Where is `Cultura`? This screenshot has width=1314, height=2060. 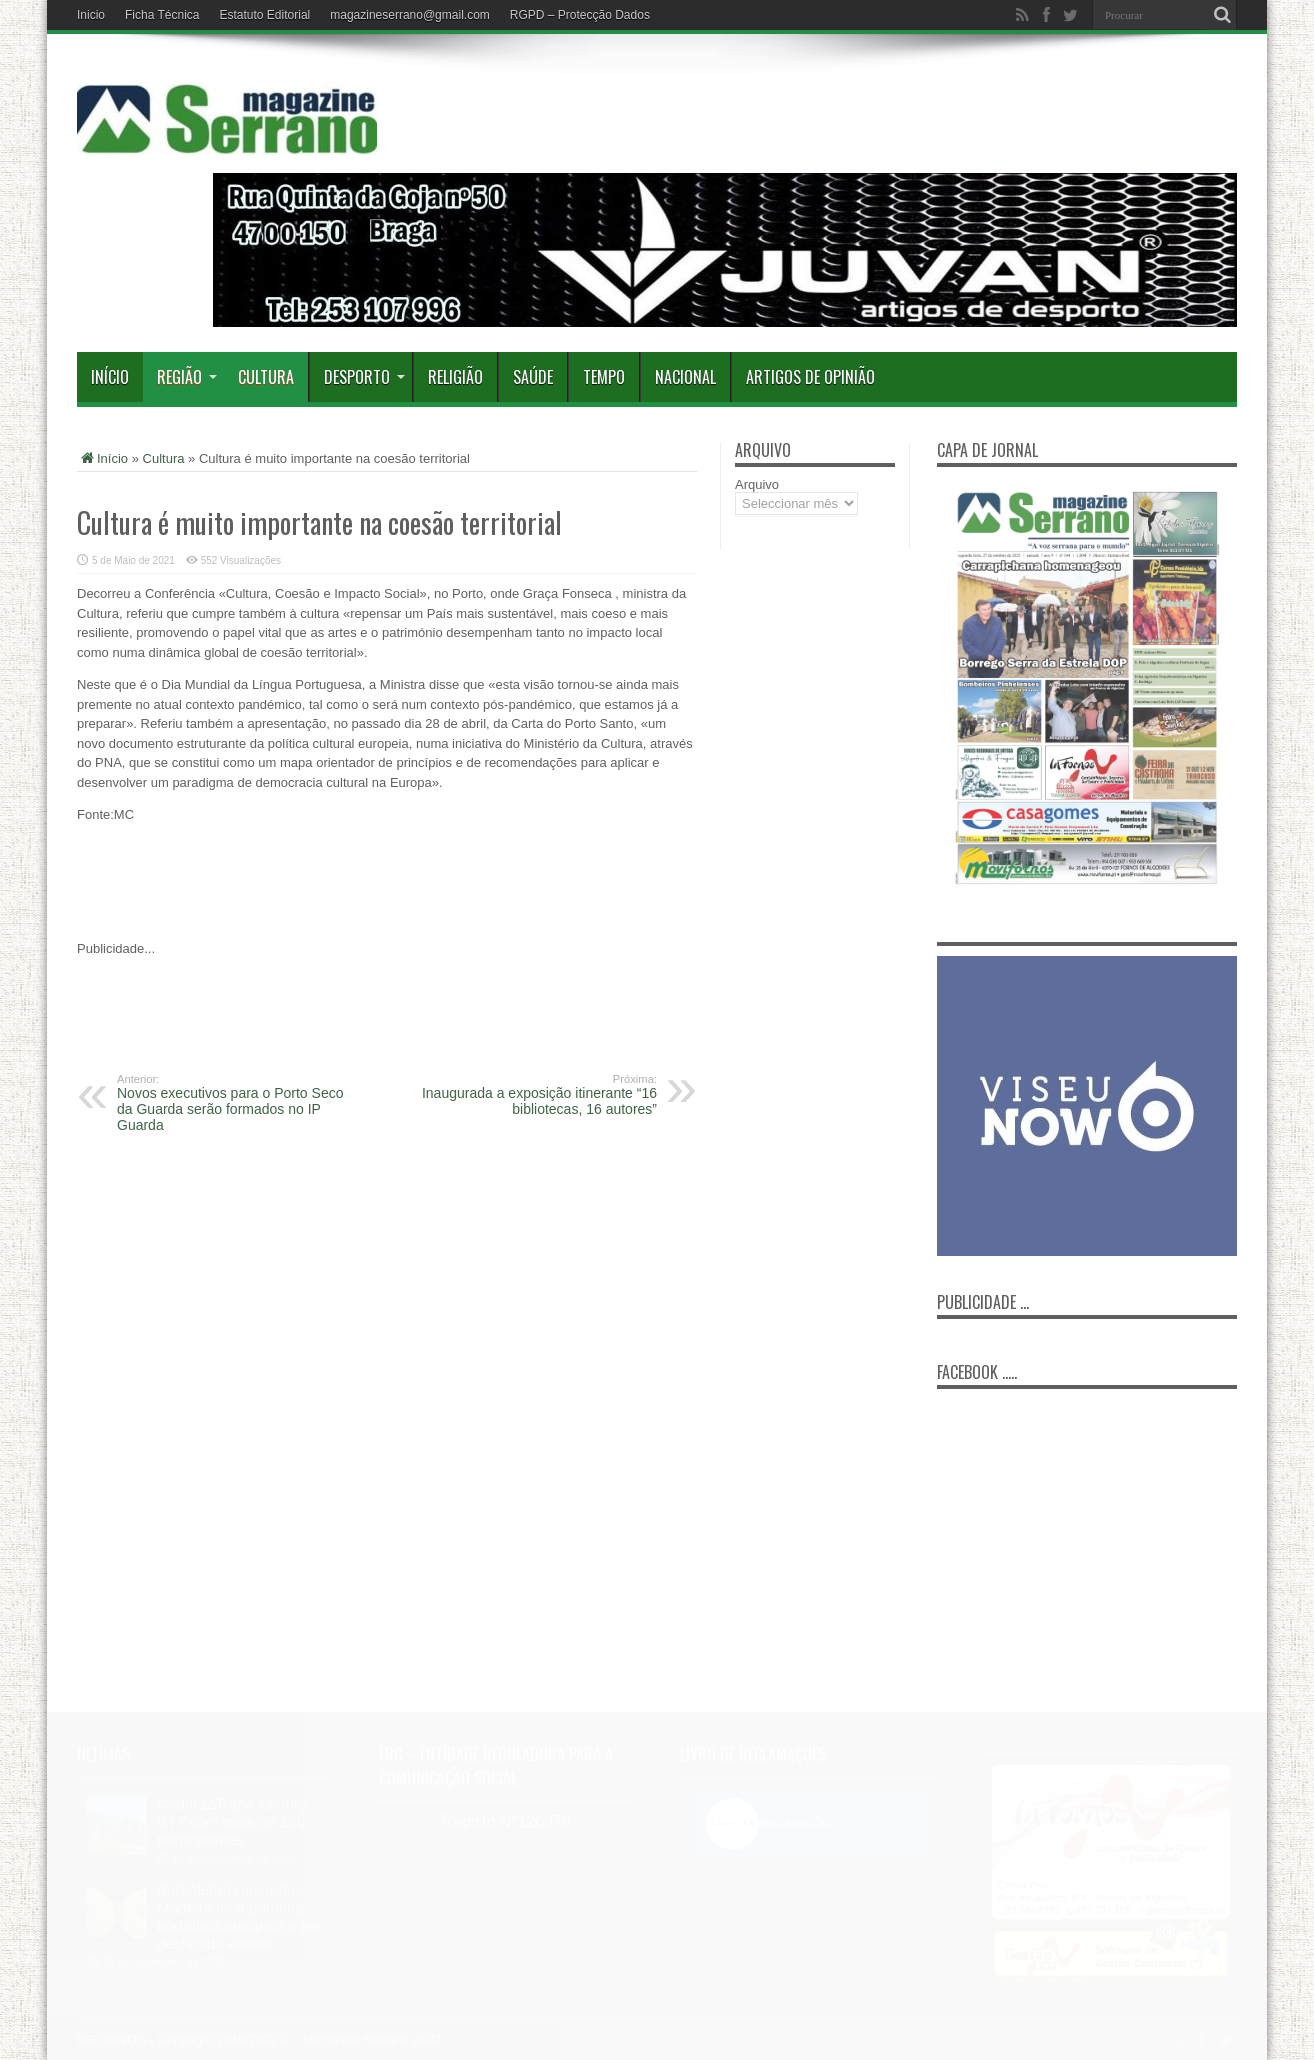
Cultura is located at coordinates (266, 377).